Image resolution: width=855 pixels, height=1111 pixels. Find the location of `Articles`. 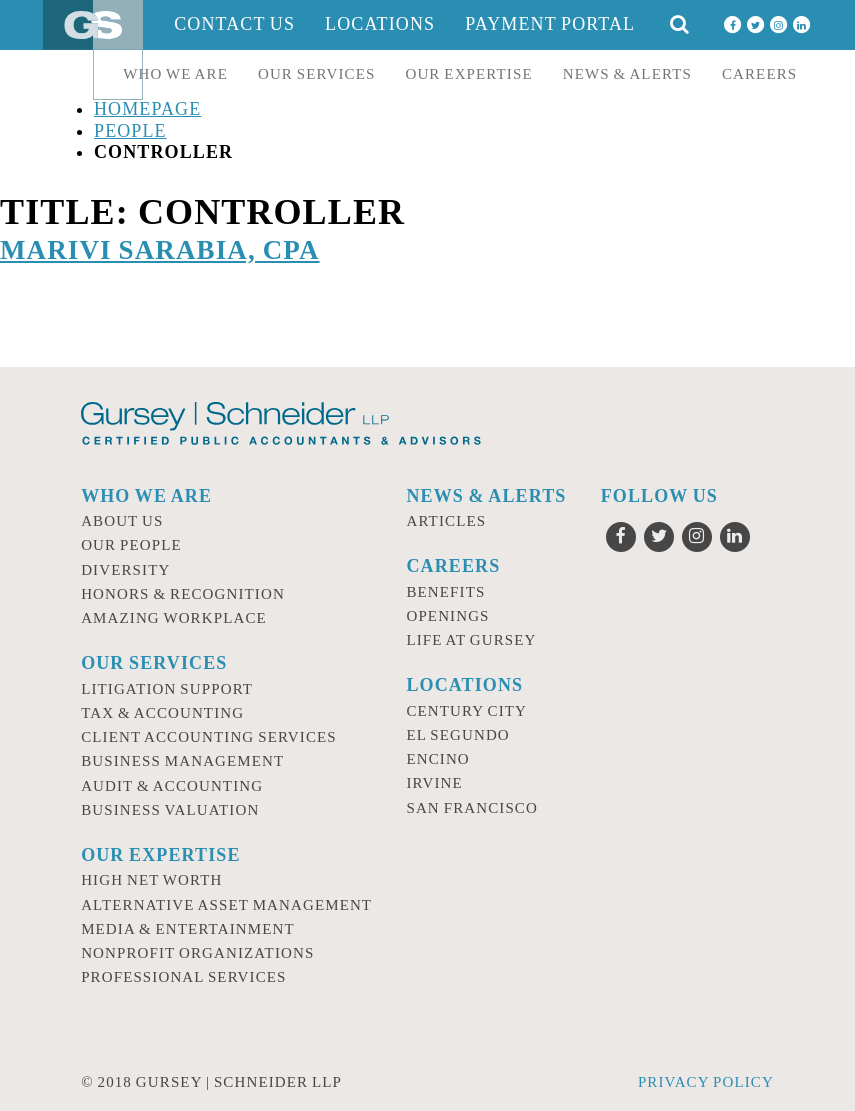

Articles is located at coordinates (446, 521).